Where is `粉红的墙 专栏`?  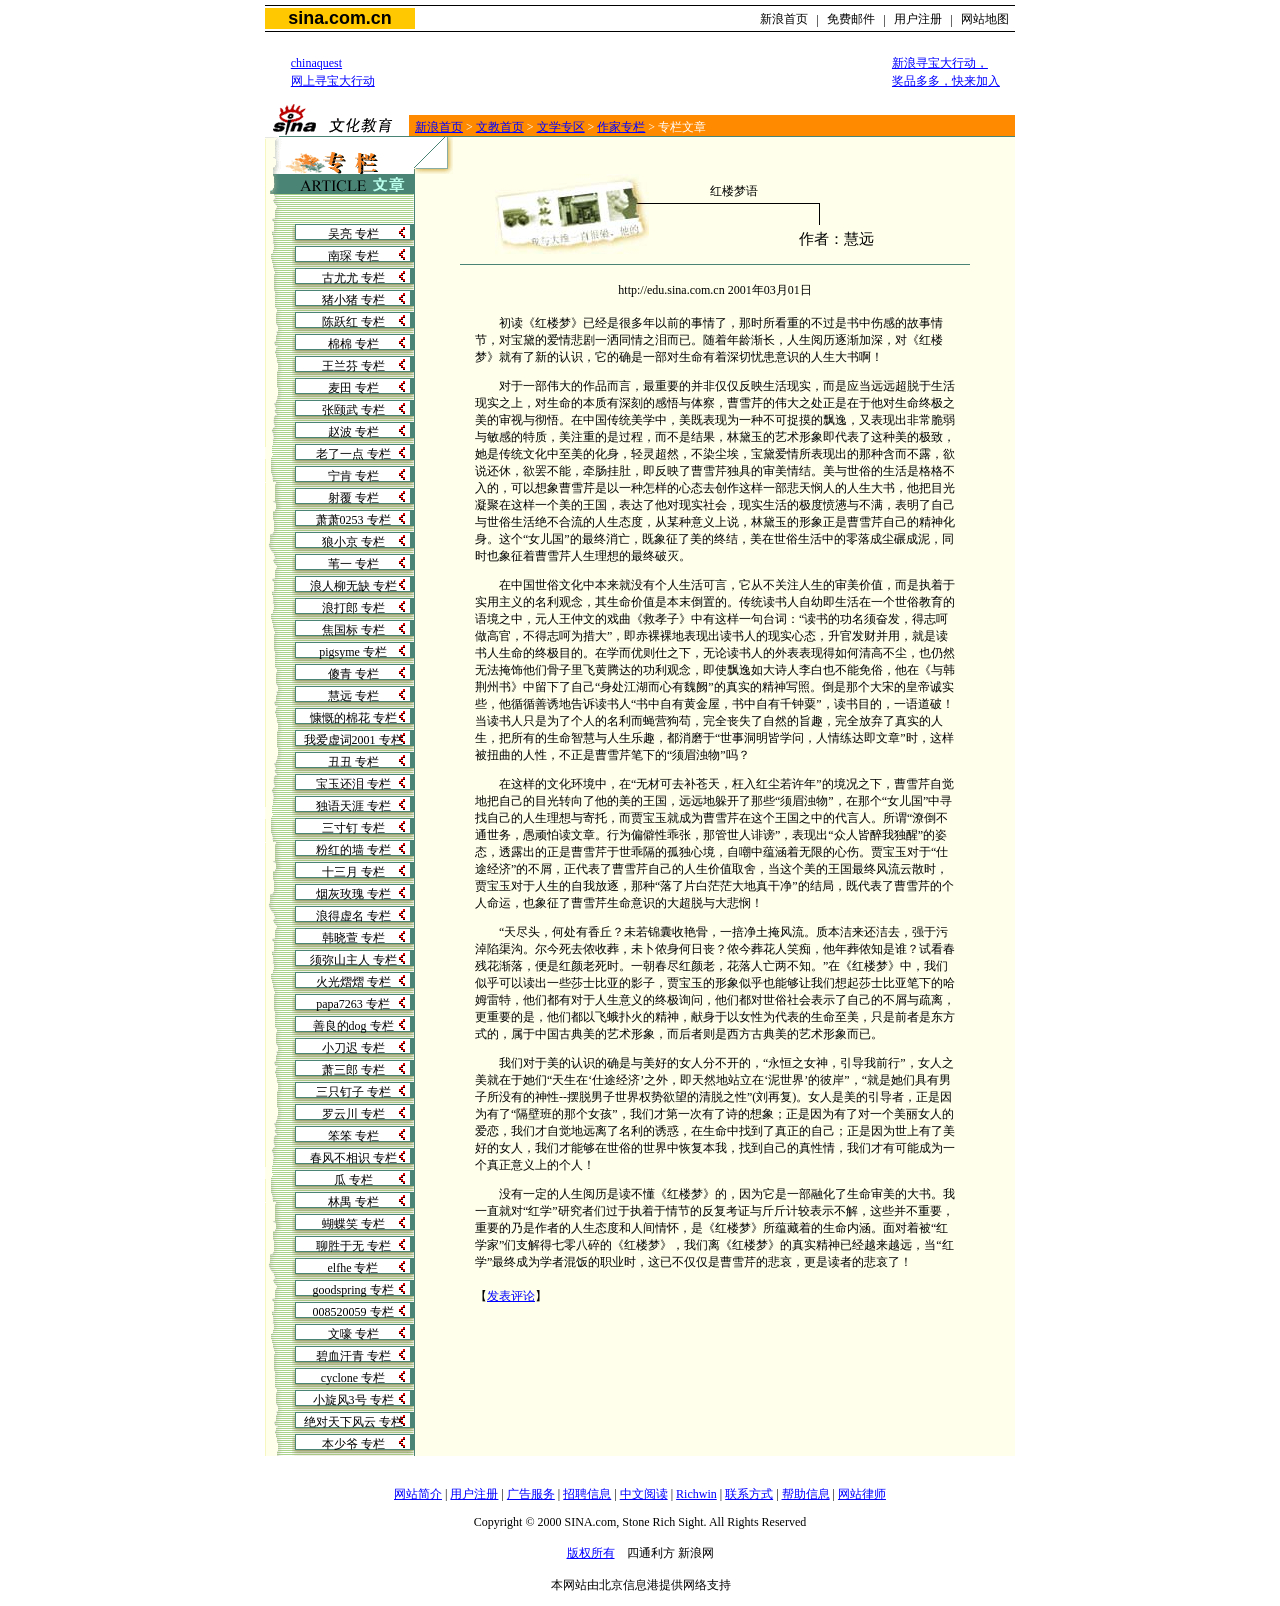 粉红的墙 专栏 is located at coordinates (353, 850).